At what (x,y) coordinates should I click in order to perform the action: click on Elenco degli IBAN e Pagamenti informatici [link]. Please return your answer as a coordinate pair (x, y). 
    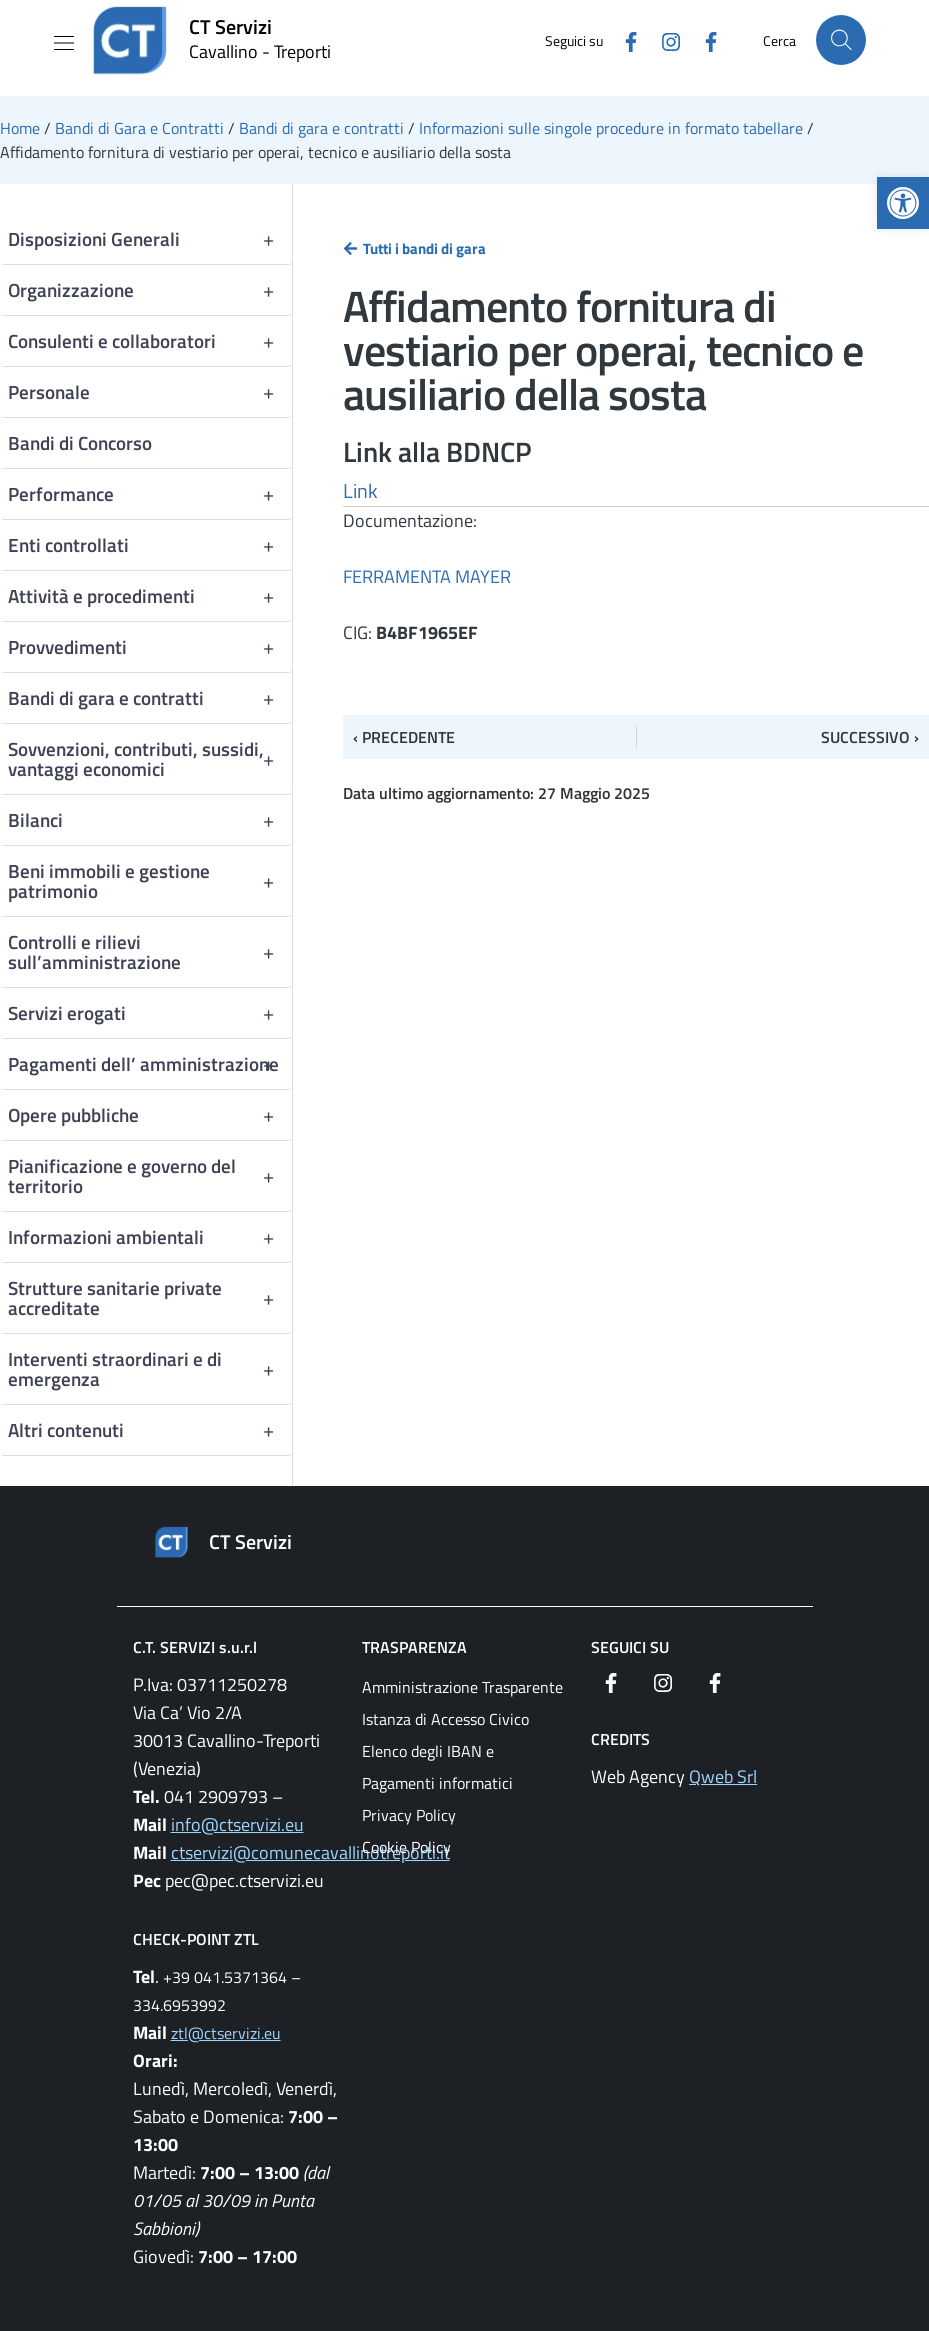
    Looking at the image, I should click on (437, 1767).